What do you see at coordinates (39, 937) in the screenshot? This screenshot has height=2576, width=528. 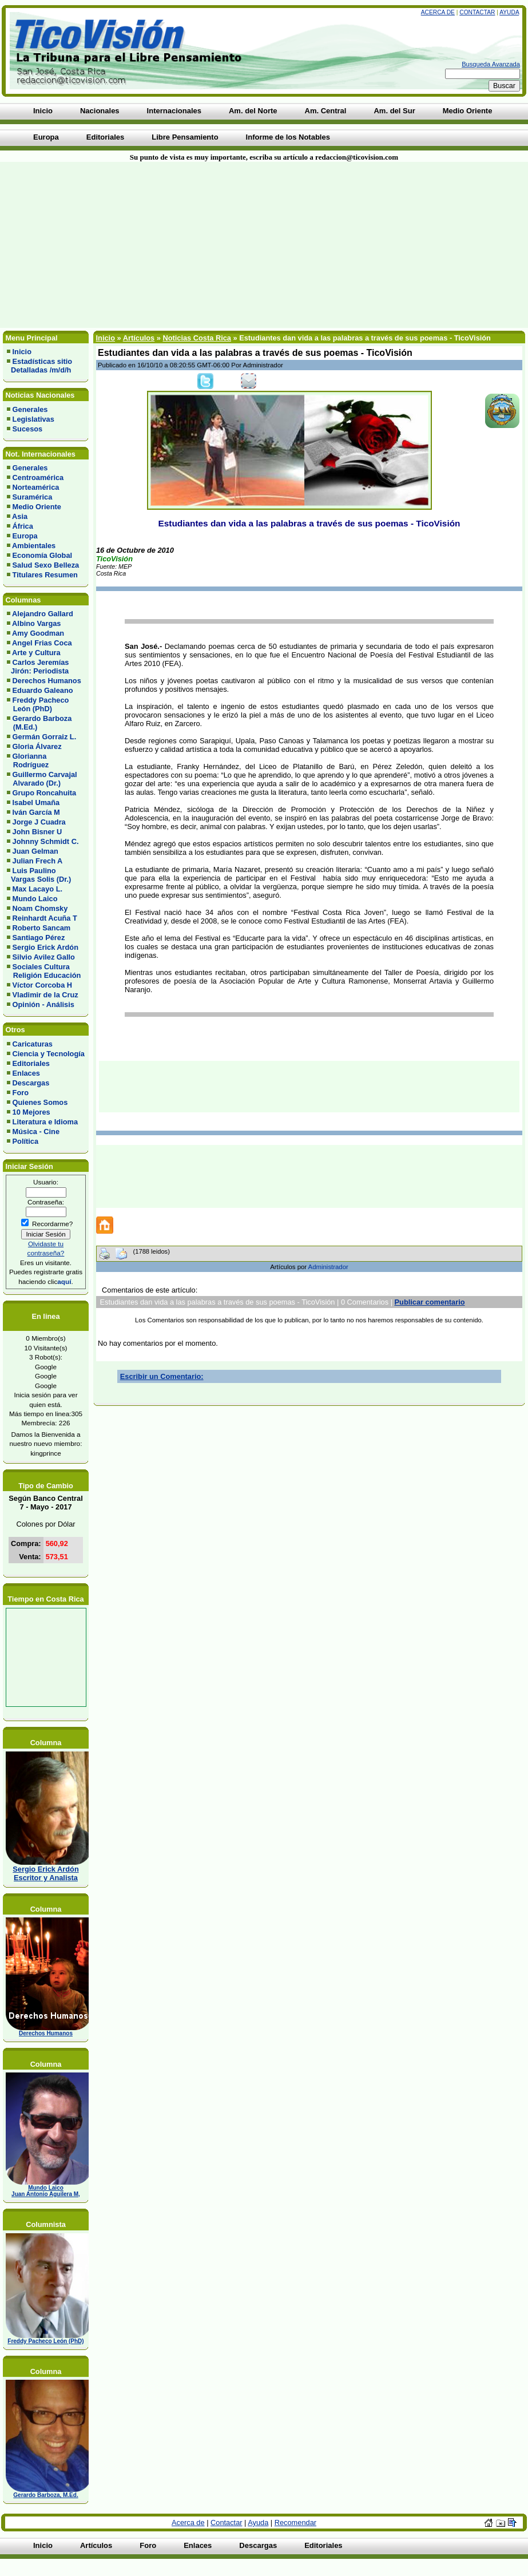 I see `Santiago Pérez` at bounding box center [39, 937].